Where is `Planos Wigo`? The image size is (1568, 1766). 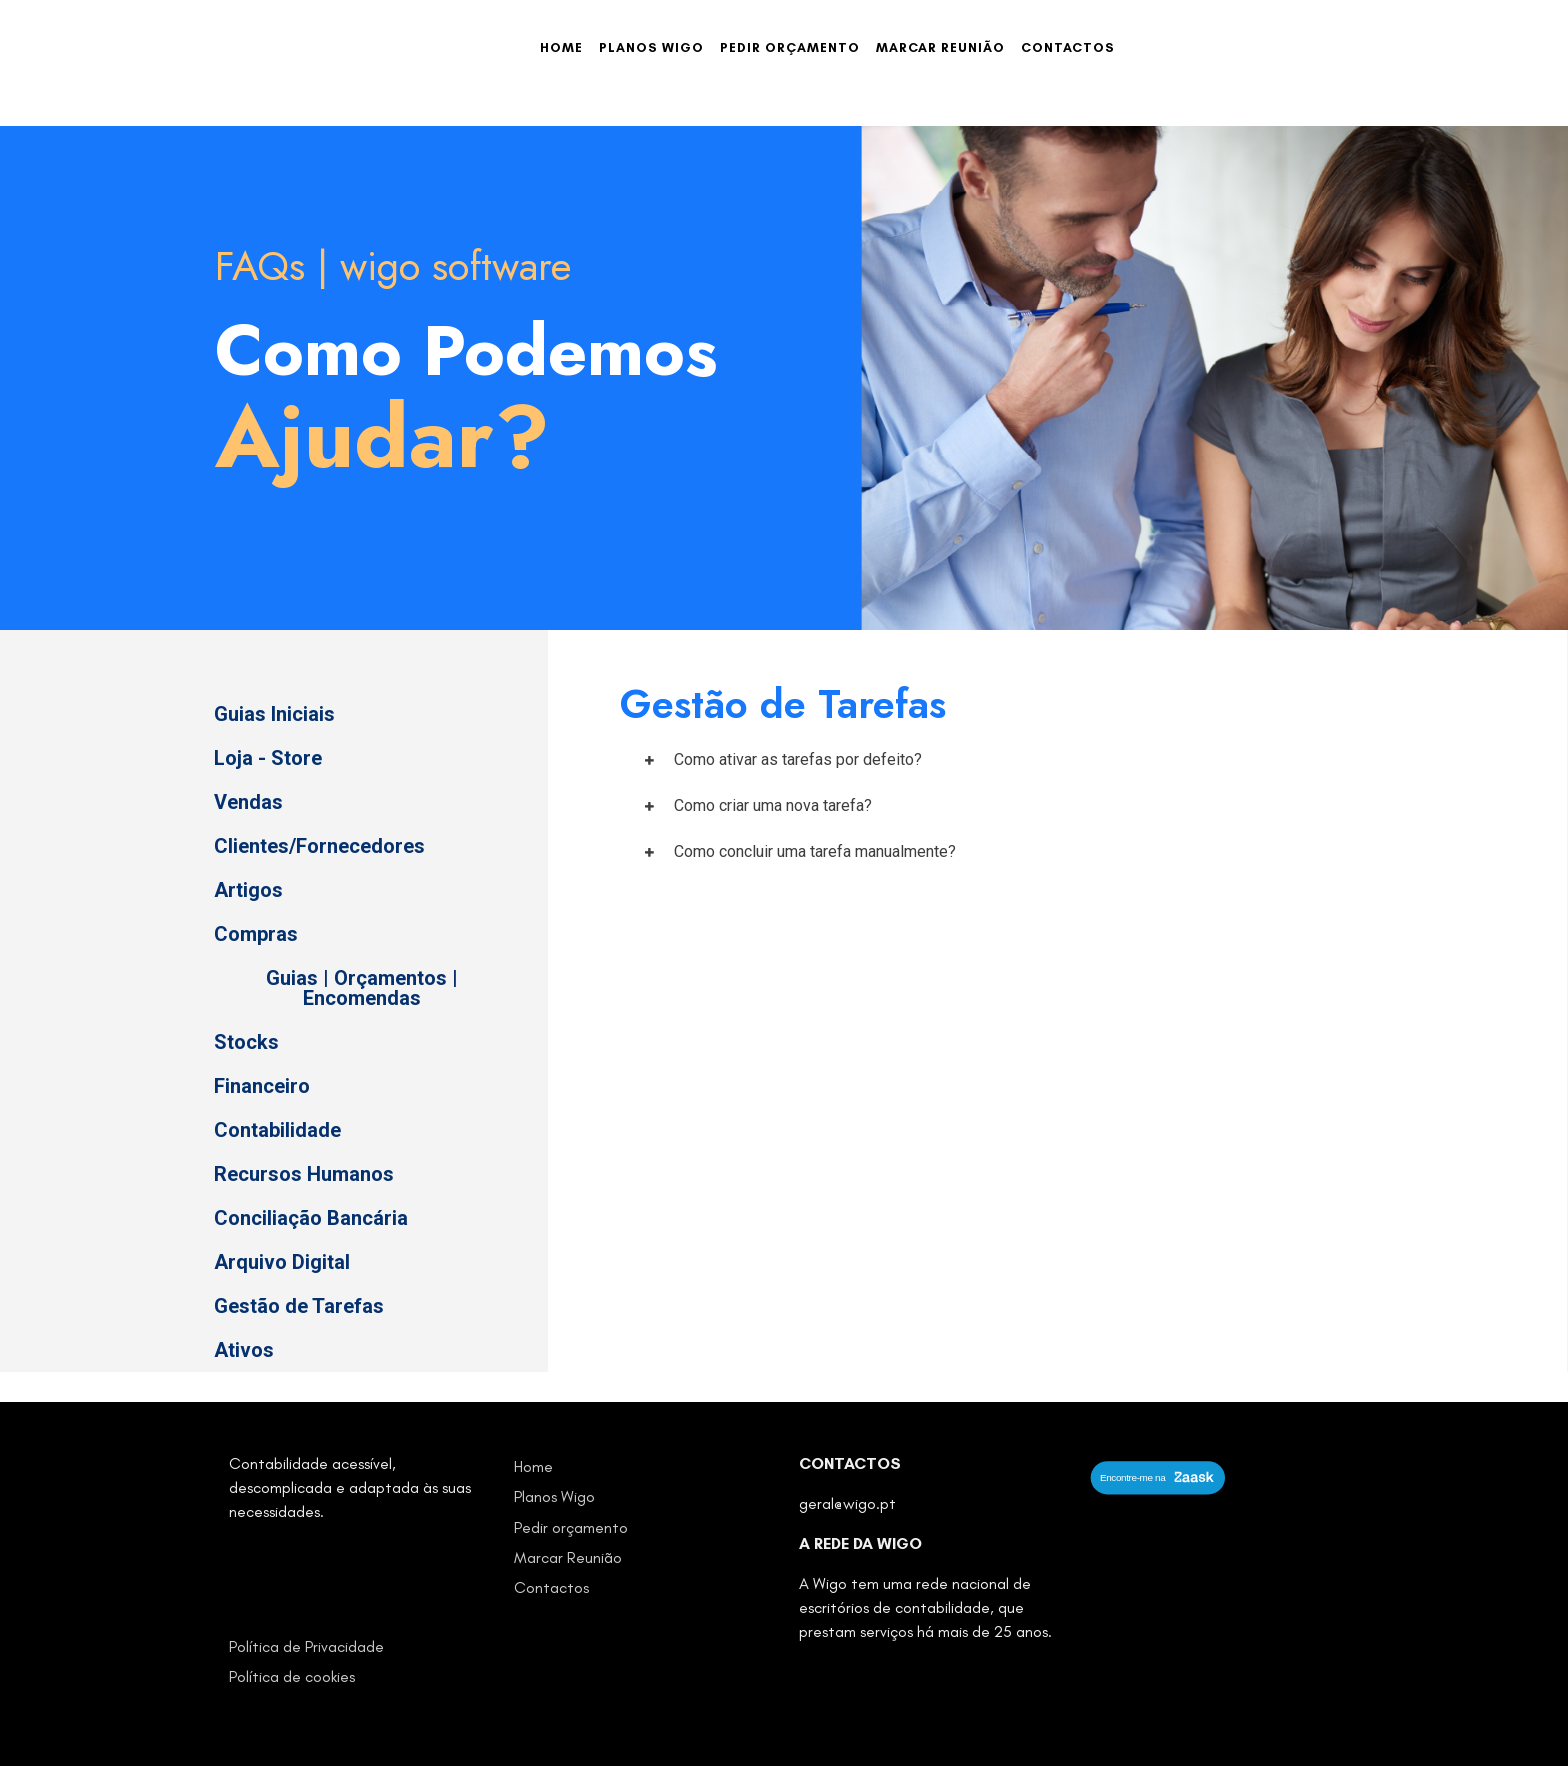
Planos Wigo is located at coordinates (651, 47).